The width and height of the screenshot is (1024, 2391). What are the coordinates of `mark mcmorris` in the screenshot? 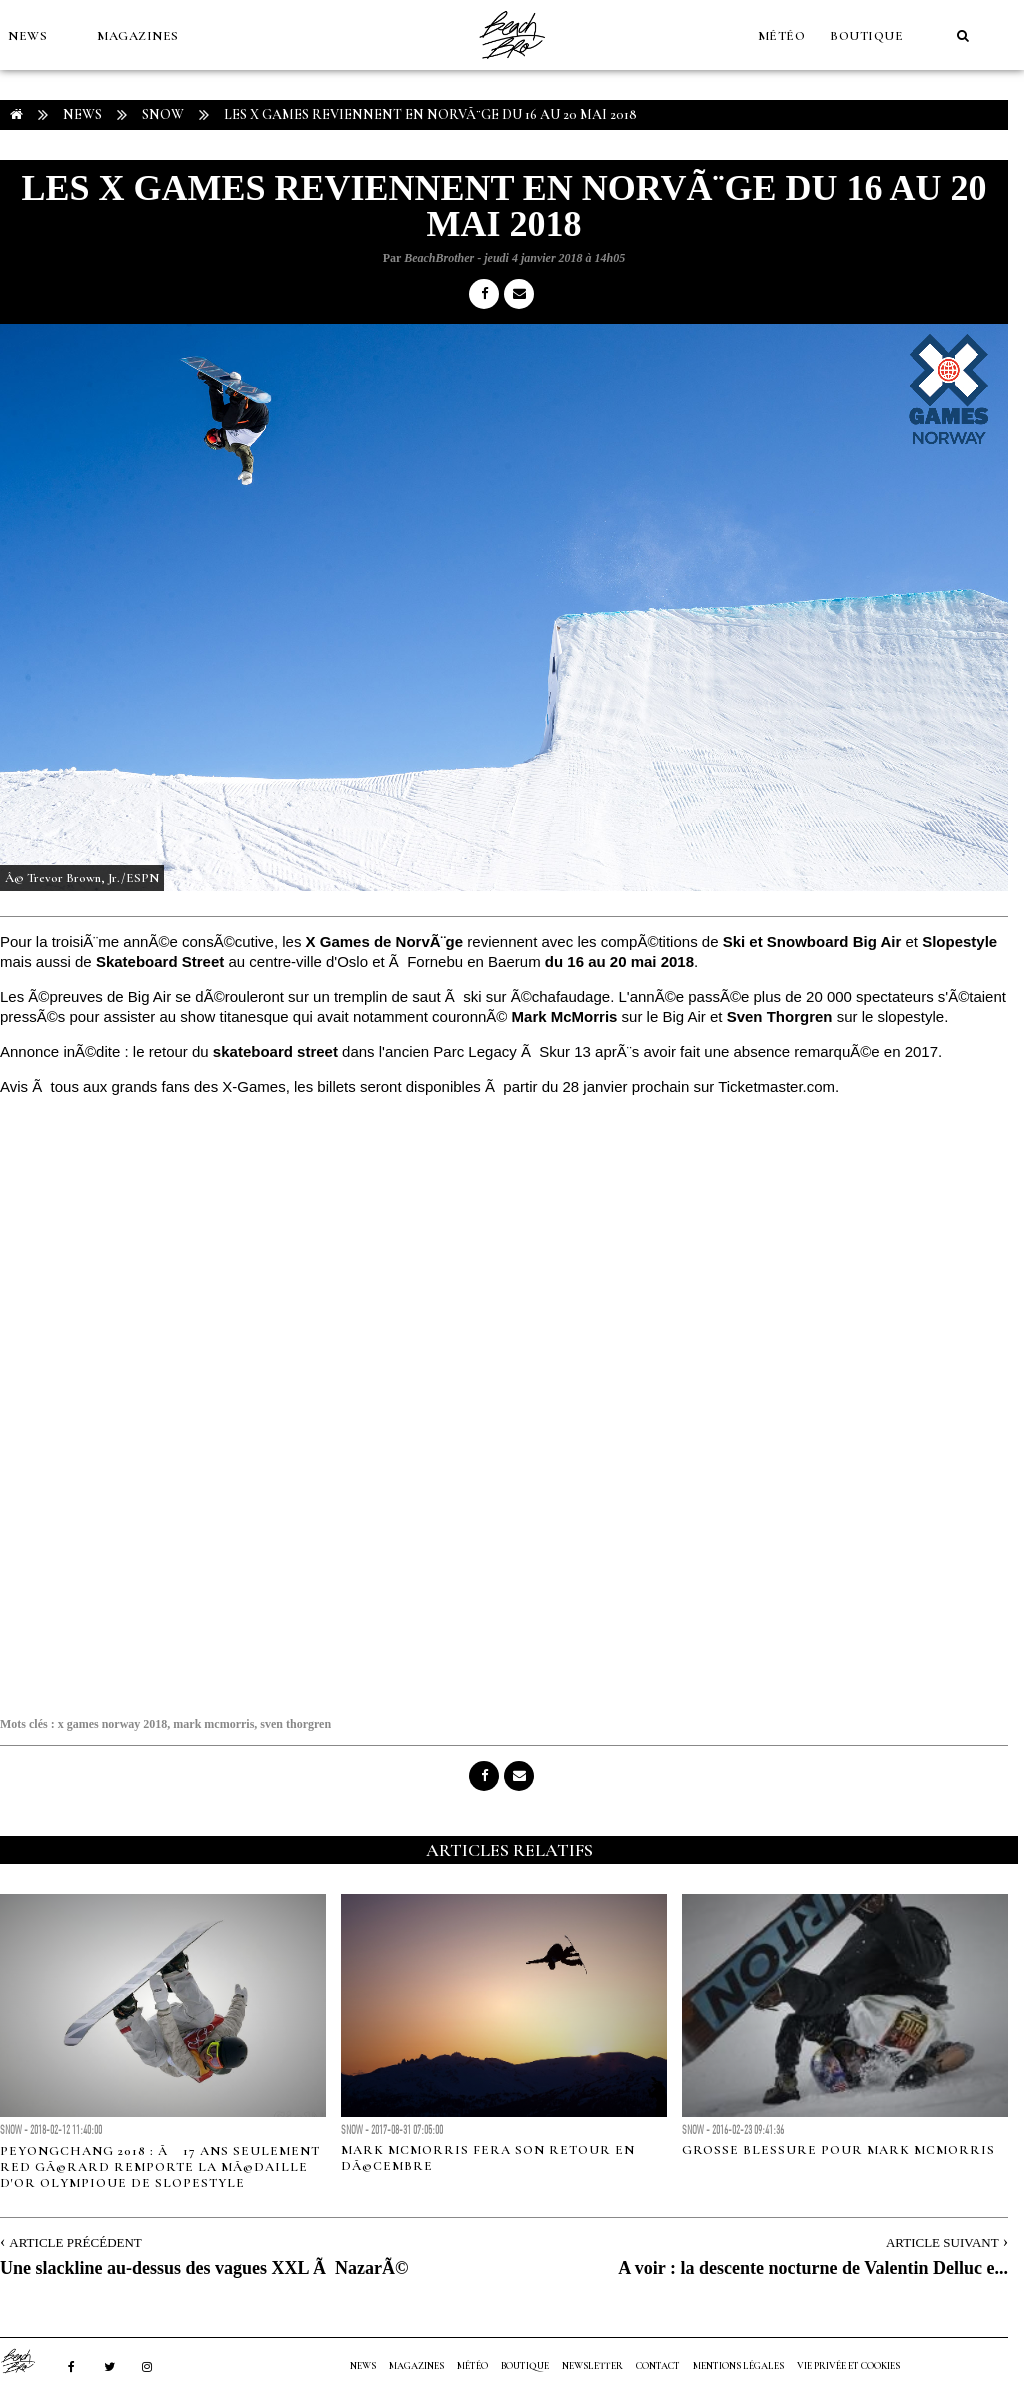 It's located at (213, 1724).